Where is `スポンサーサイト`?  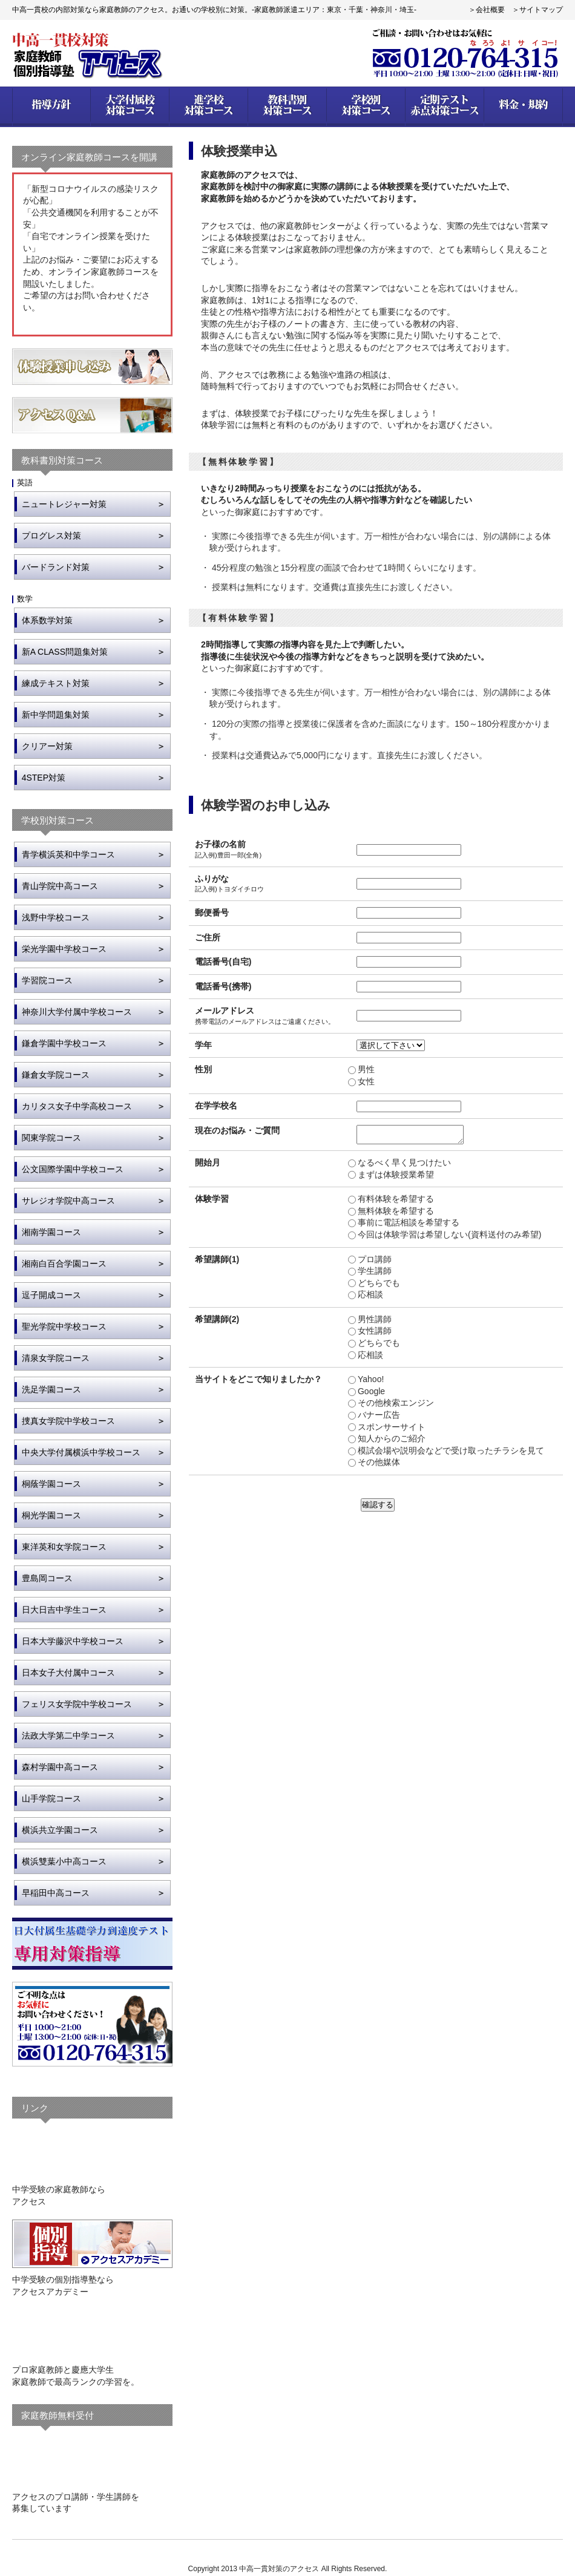
スポンサーサイト is located at coordinates (391, 1430).